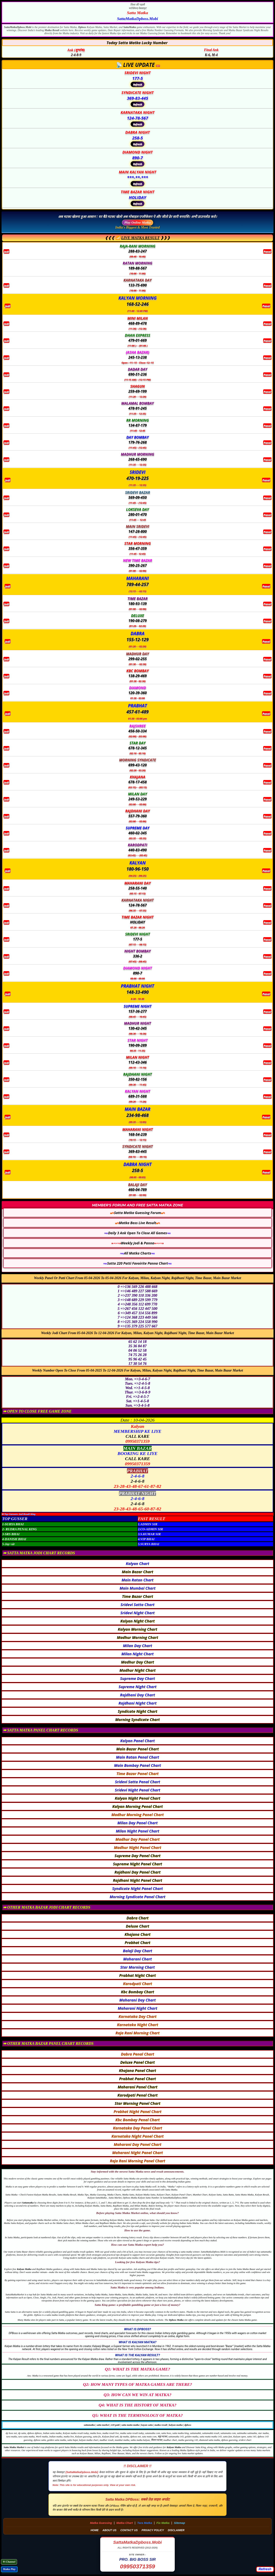 The image size is (275, 2576). I want to click on Kalyan Chart, so click(137, 1563).